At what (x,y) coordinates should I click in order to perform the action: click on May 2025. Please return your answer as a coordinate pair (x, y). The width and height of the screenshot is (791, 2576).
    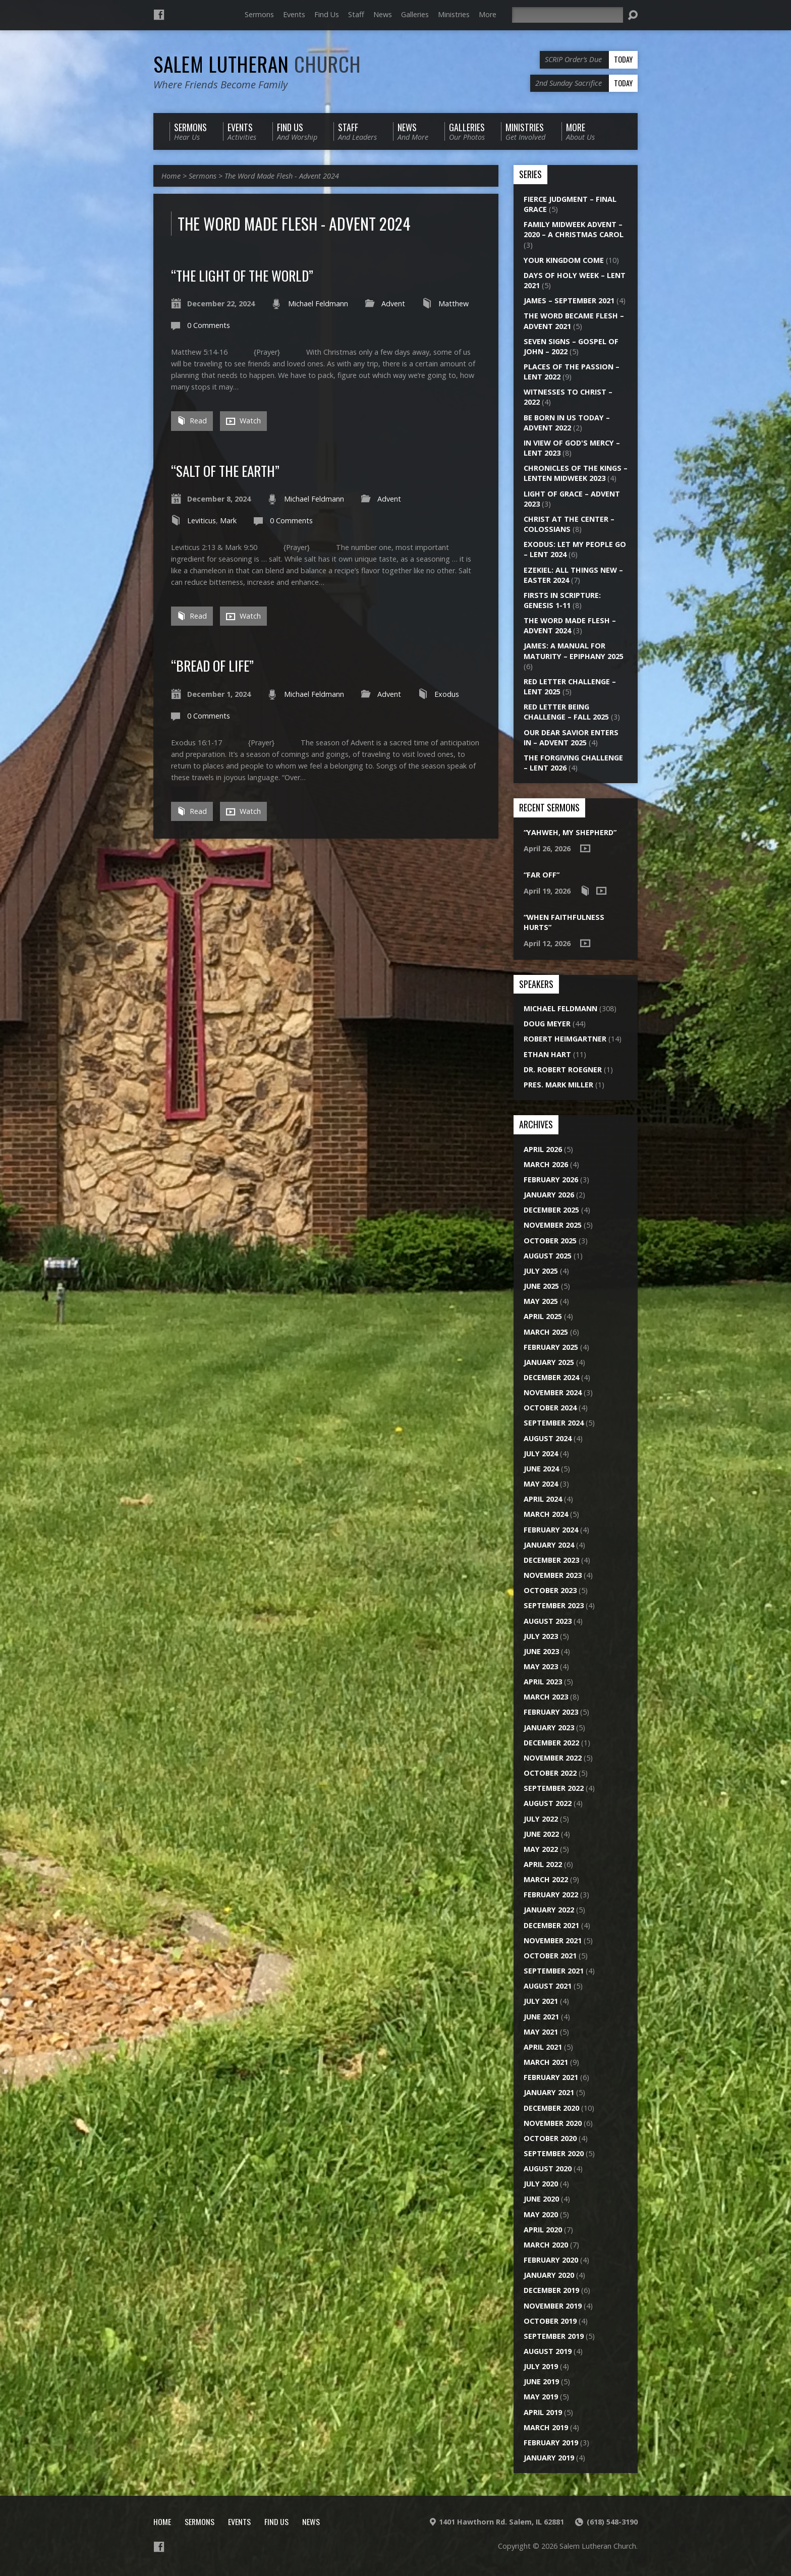
    Looking at the image, I should click on (541, 1301).